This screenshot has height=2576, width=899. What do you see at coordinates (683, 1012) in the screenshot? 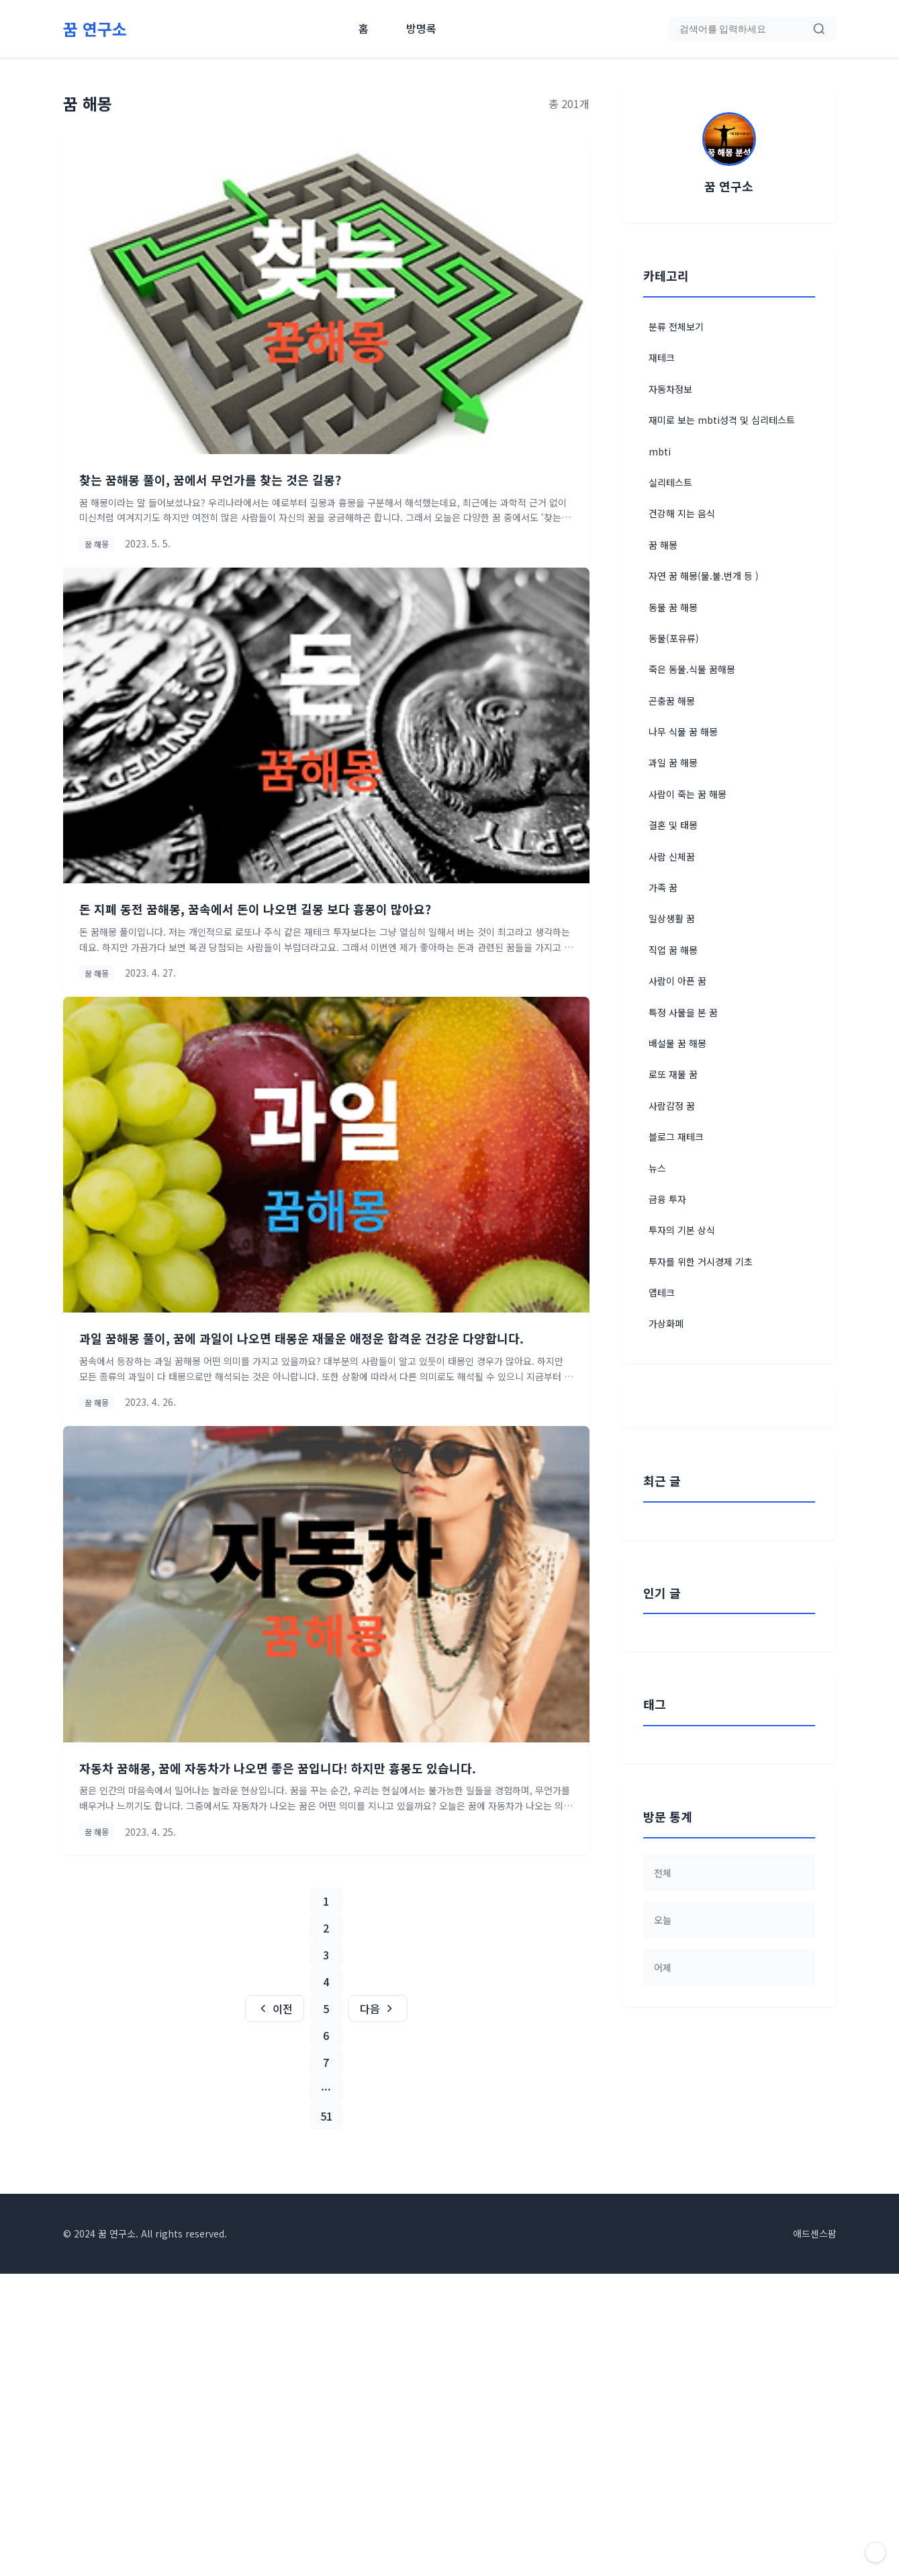
I see `특정 사물을 본 꿈` at bounding box center [683, 1012].